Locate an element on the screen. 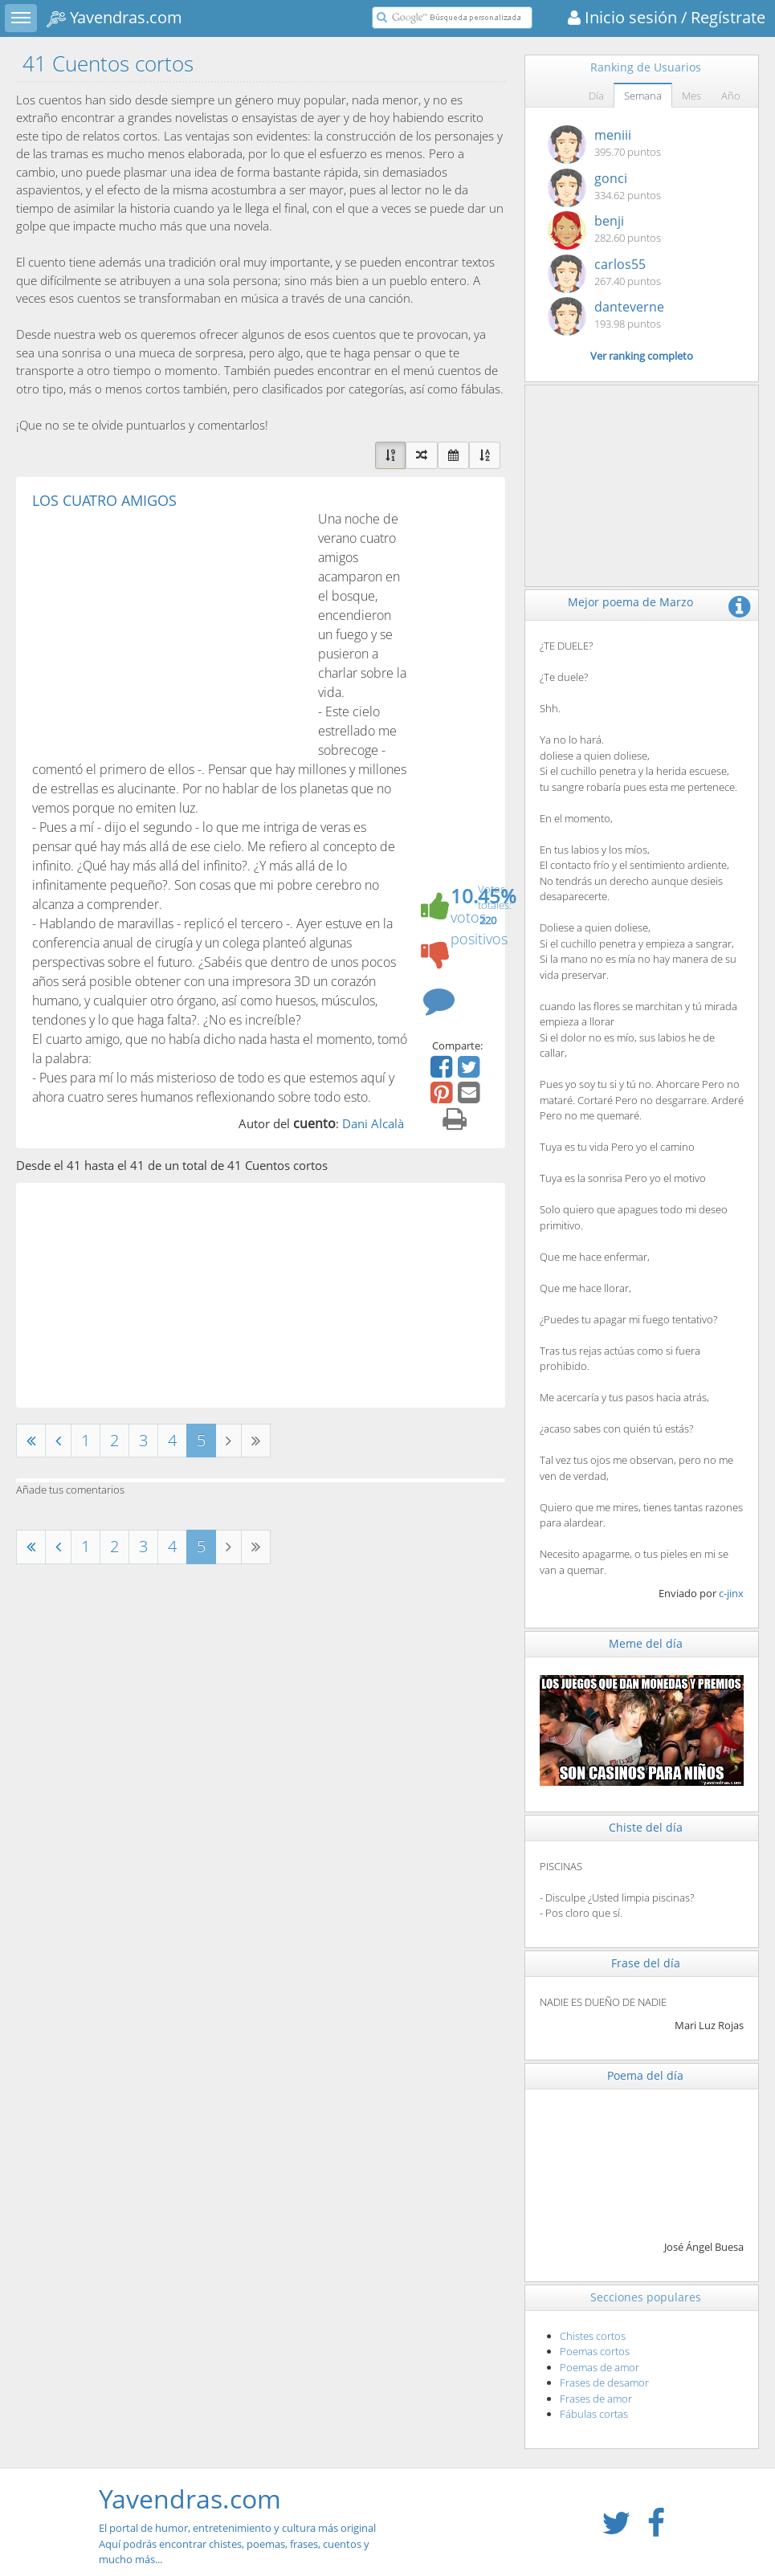 The height and width of the screenshot is (2576, 775). Dani Alcalà is located at coordinates (373, 1123).